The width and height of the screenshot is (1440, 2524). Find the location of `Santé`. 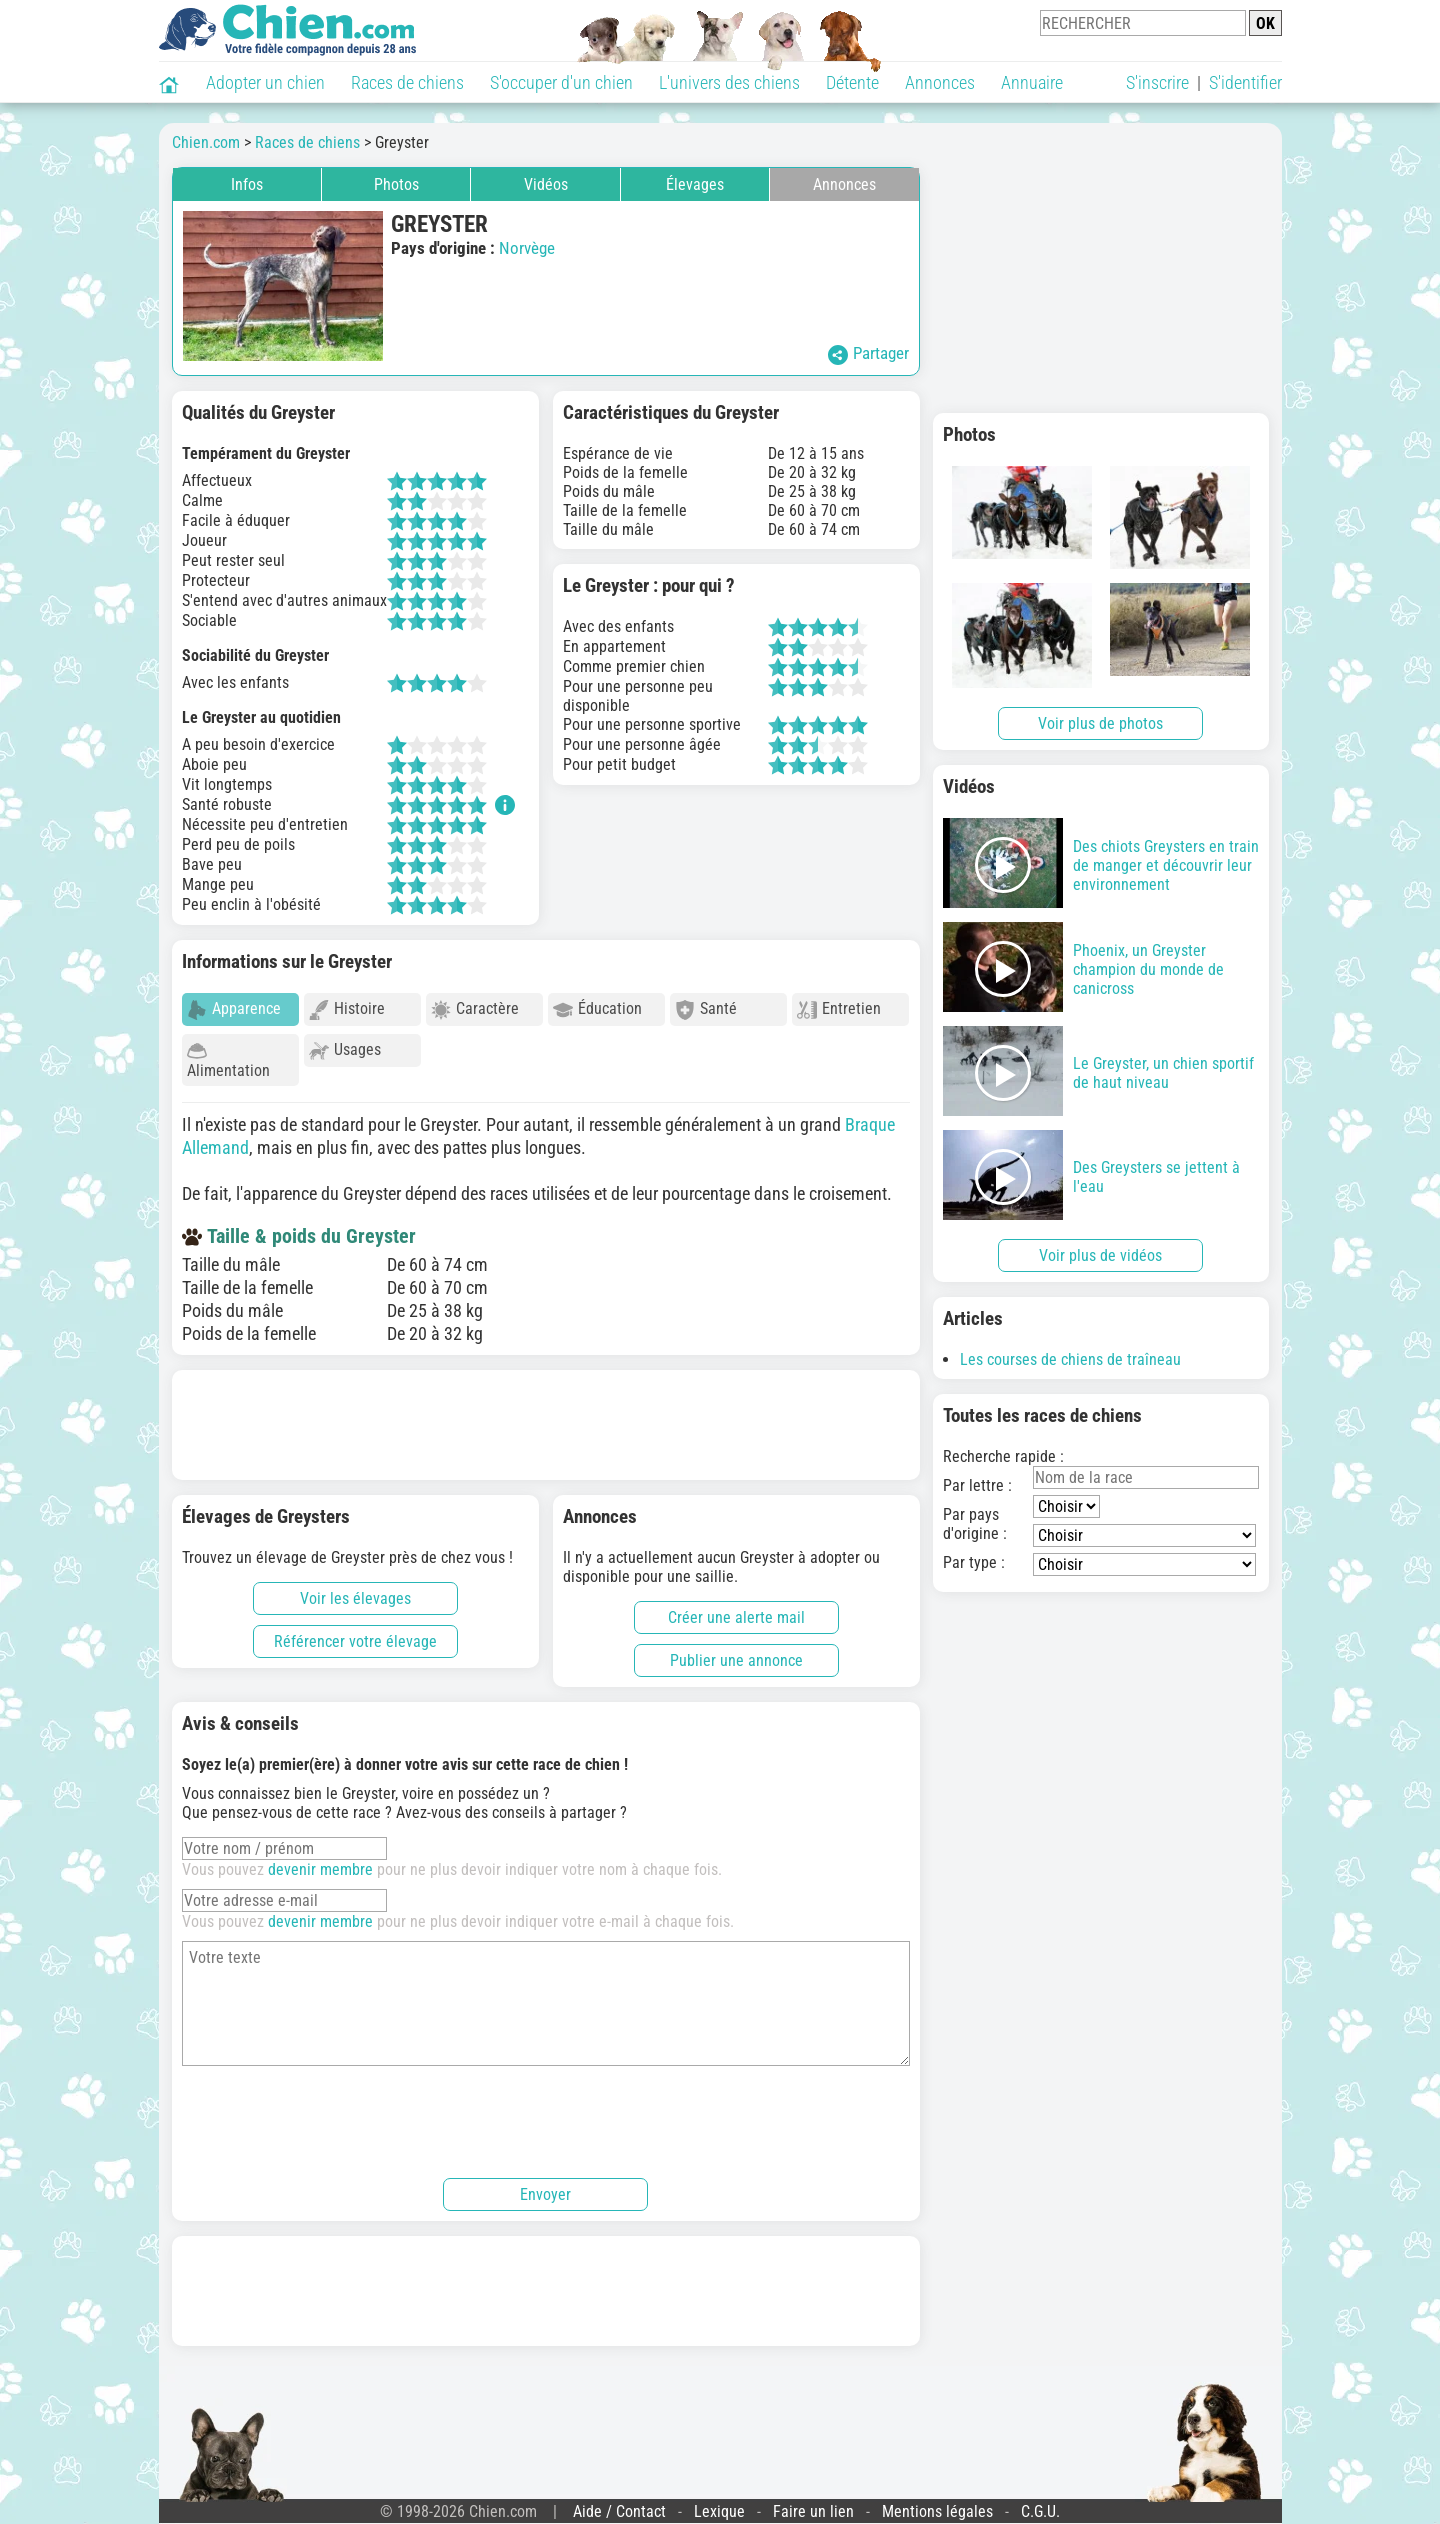

Santé is located at coordinates (706, 1009).